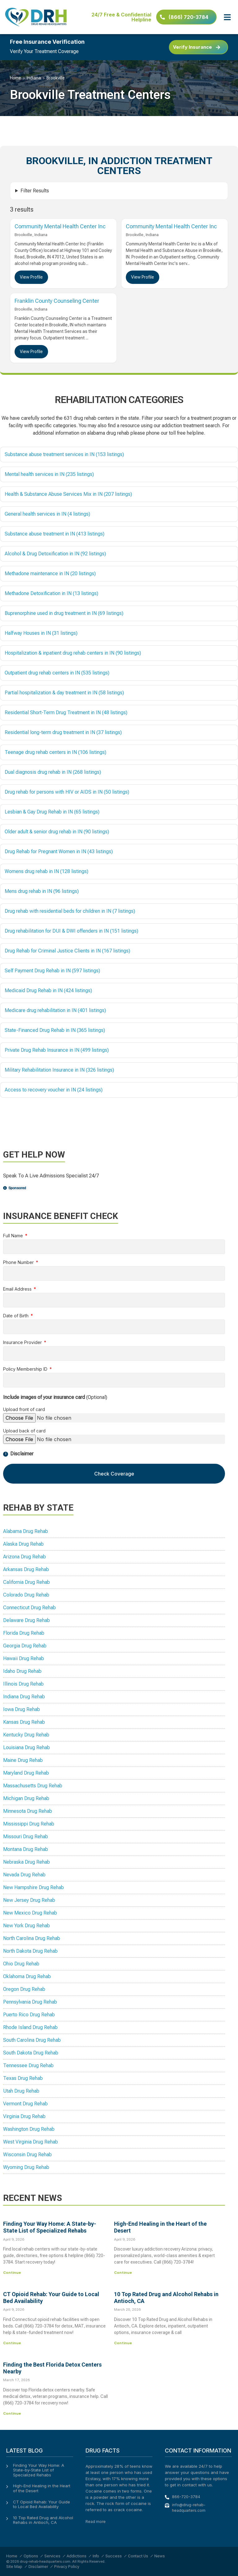  I want to click on New Jersey Drug Rehab, so click(29, 1900).